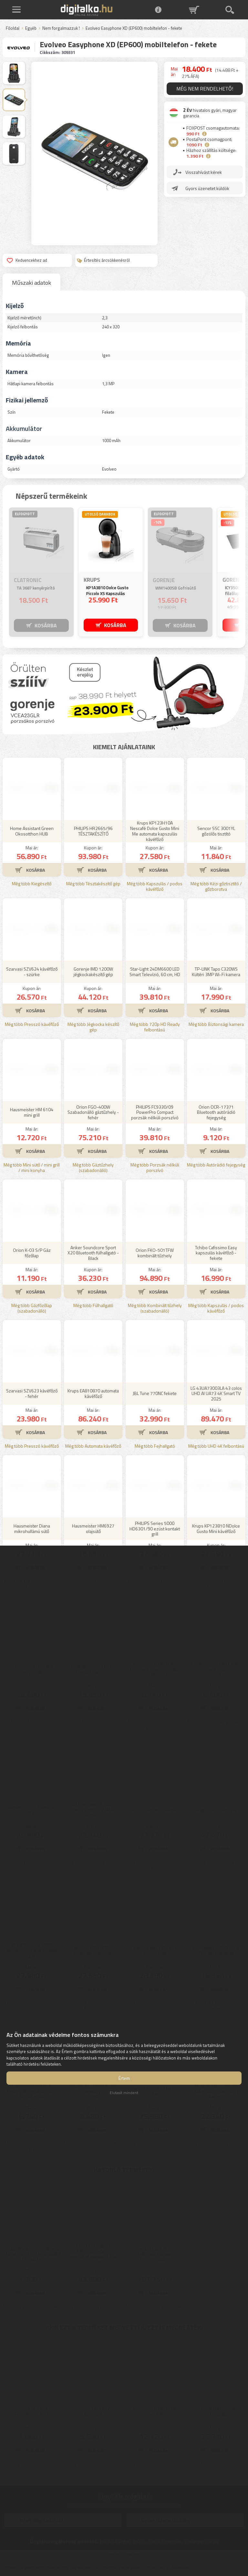 Image resolution: width=248 pixels, height=2576 pixels. Describe the element at coordinates (216, 1112) in the screenshot. I see `Orion OCR-17371 Bluetooth autórádió fejegység` at that location.